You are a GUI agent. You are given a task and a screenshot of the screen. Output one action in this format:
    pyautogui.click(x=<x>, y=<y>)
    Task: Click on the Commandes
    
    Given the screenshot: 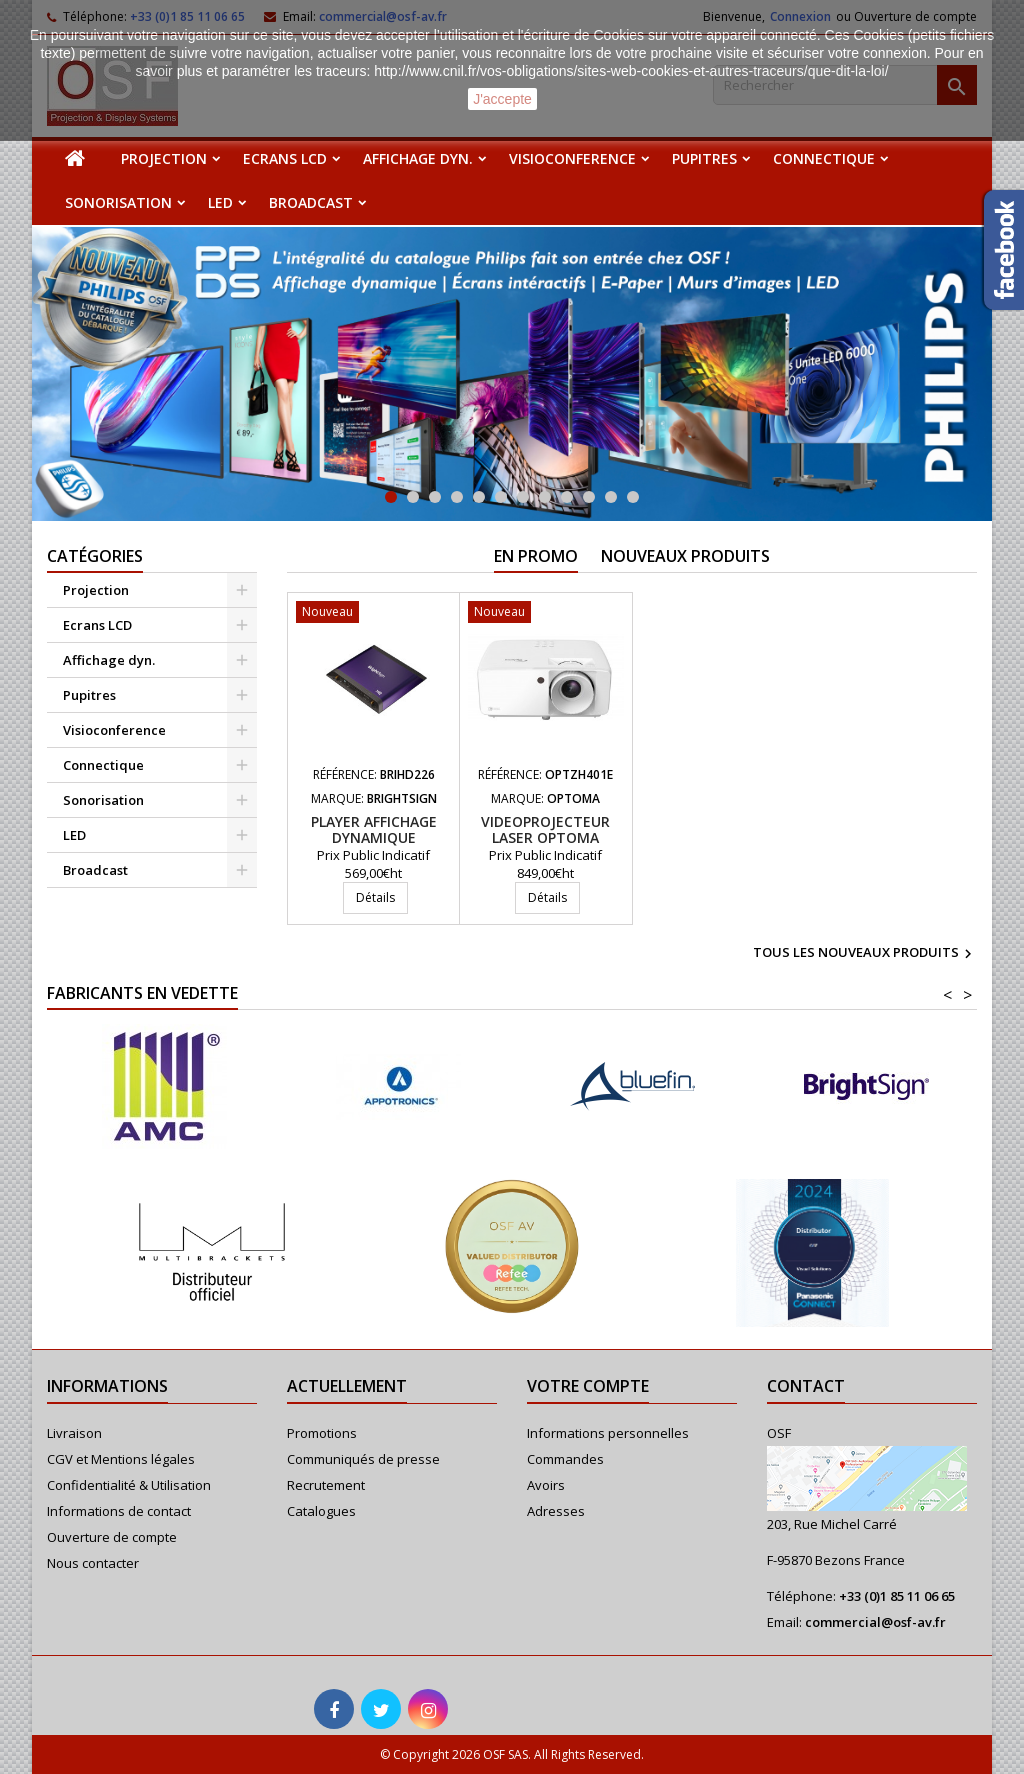 What is the action you would take?
    pyautogui.click(x=565, y=1459)
    